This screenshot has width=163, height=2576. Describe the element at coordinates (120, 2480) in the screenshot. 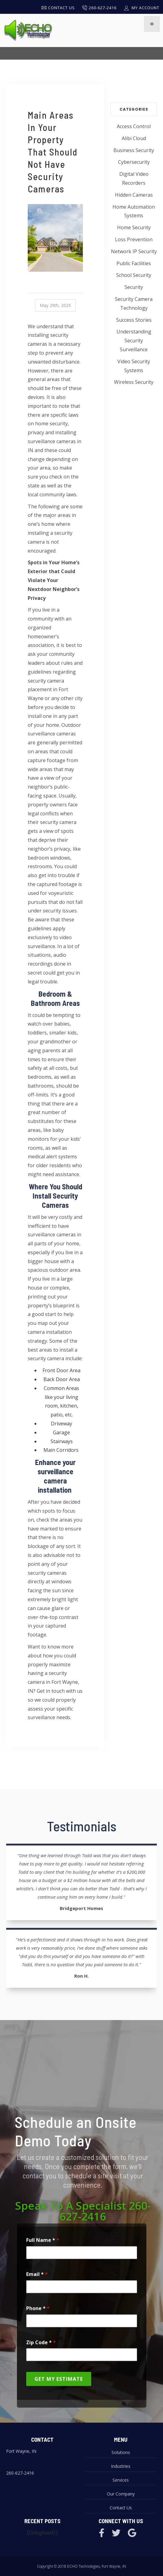

I see `Services` at that location.